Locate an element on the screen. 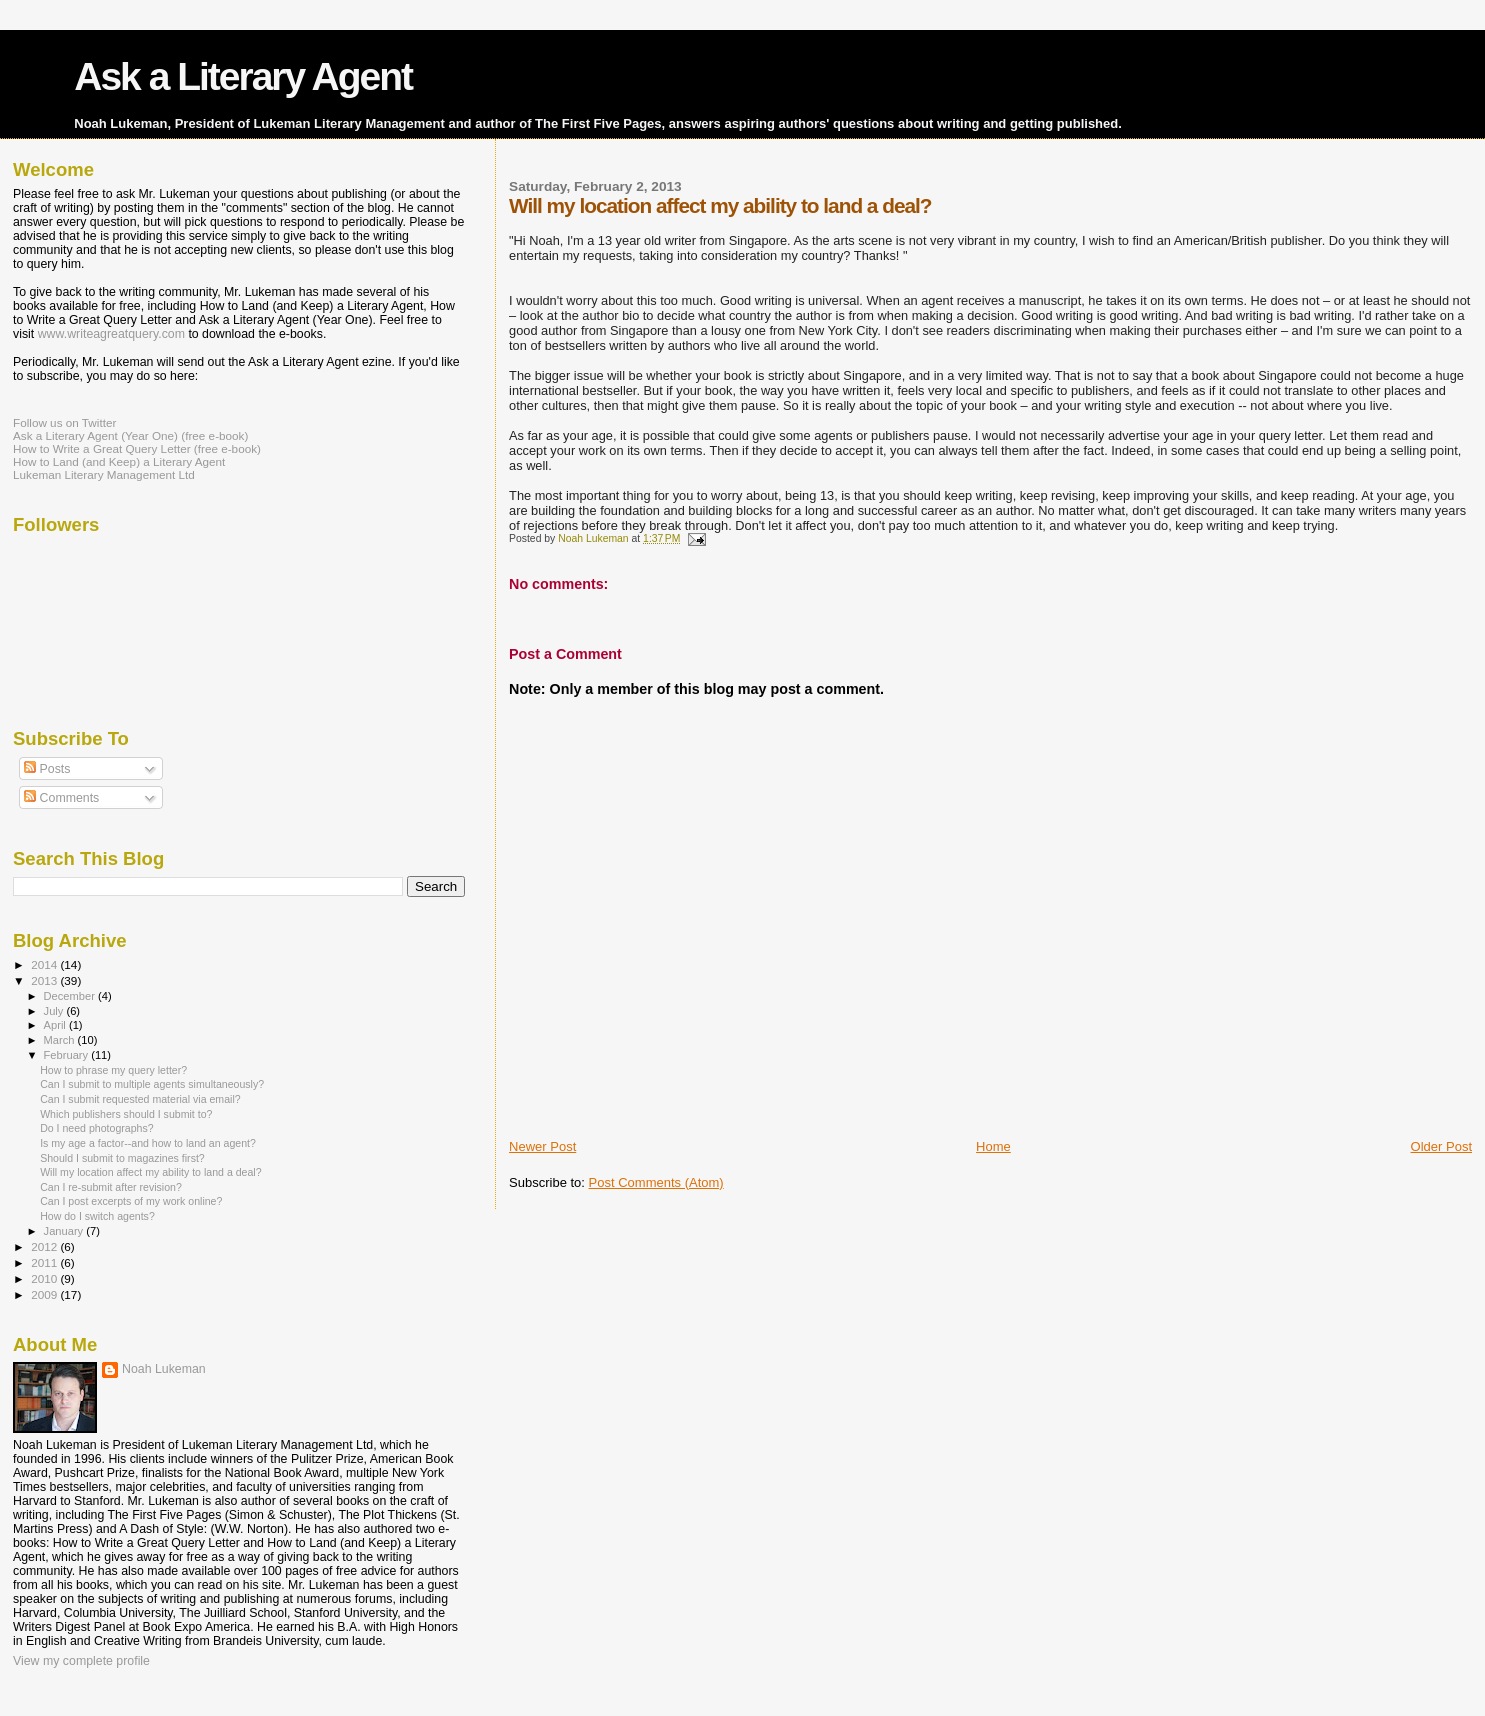 The image size is (1485, 1716). December is located at coordinates (71, 996).